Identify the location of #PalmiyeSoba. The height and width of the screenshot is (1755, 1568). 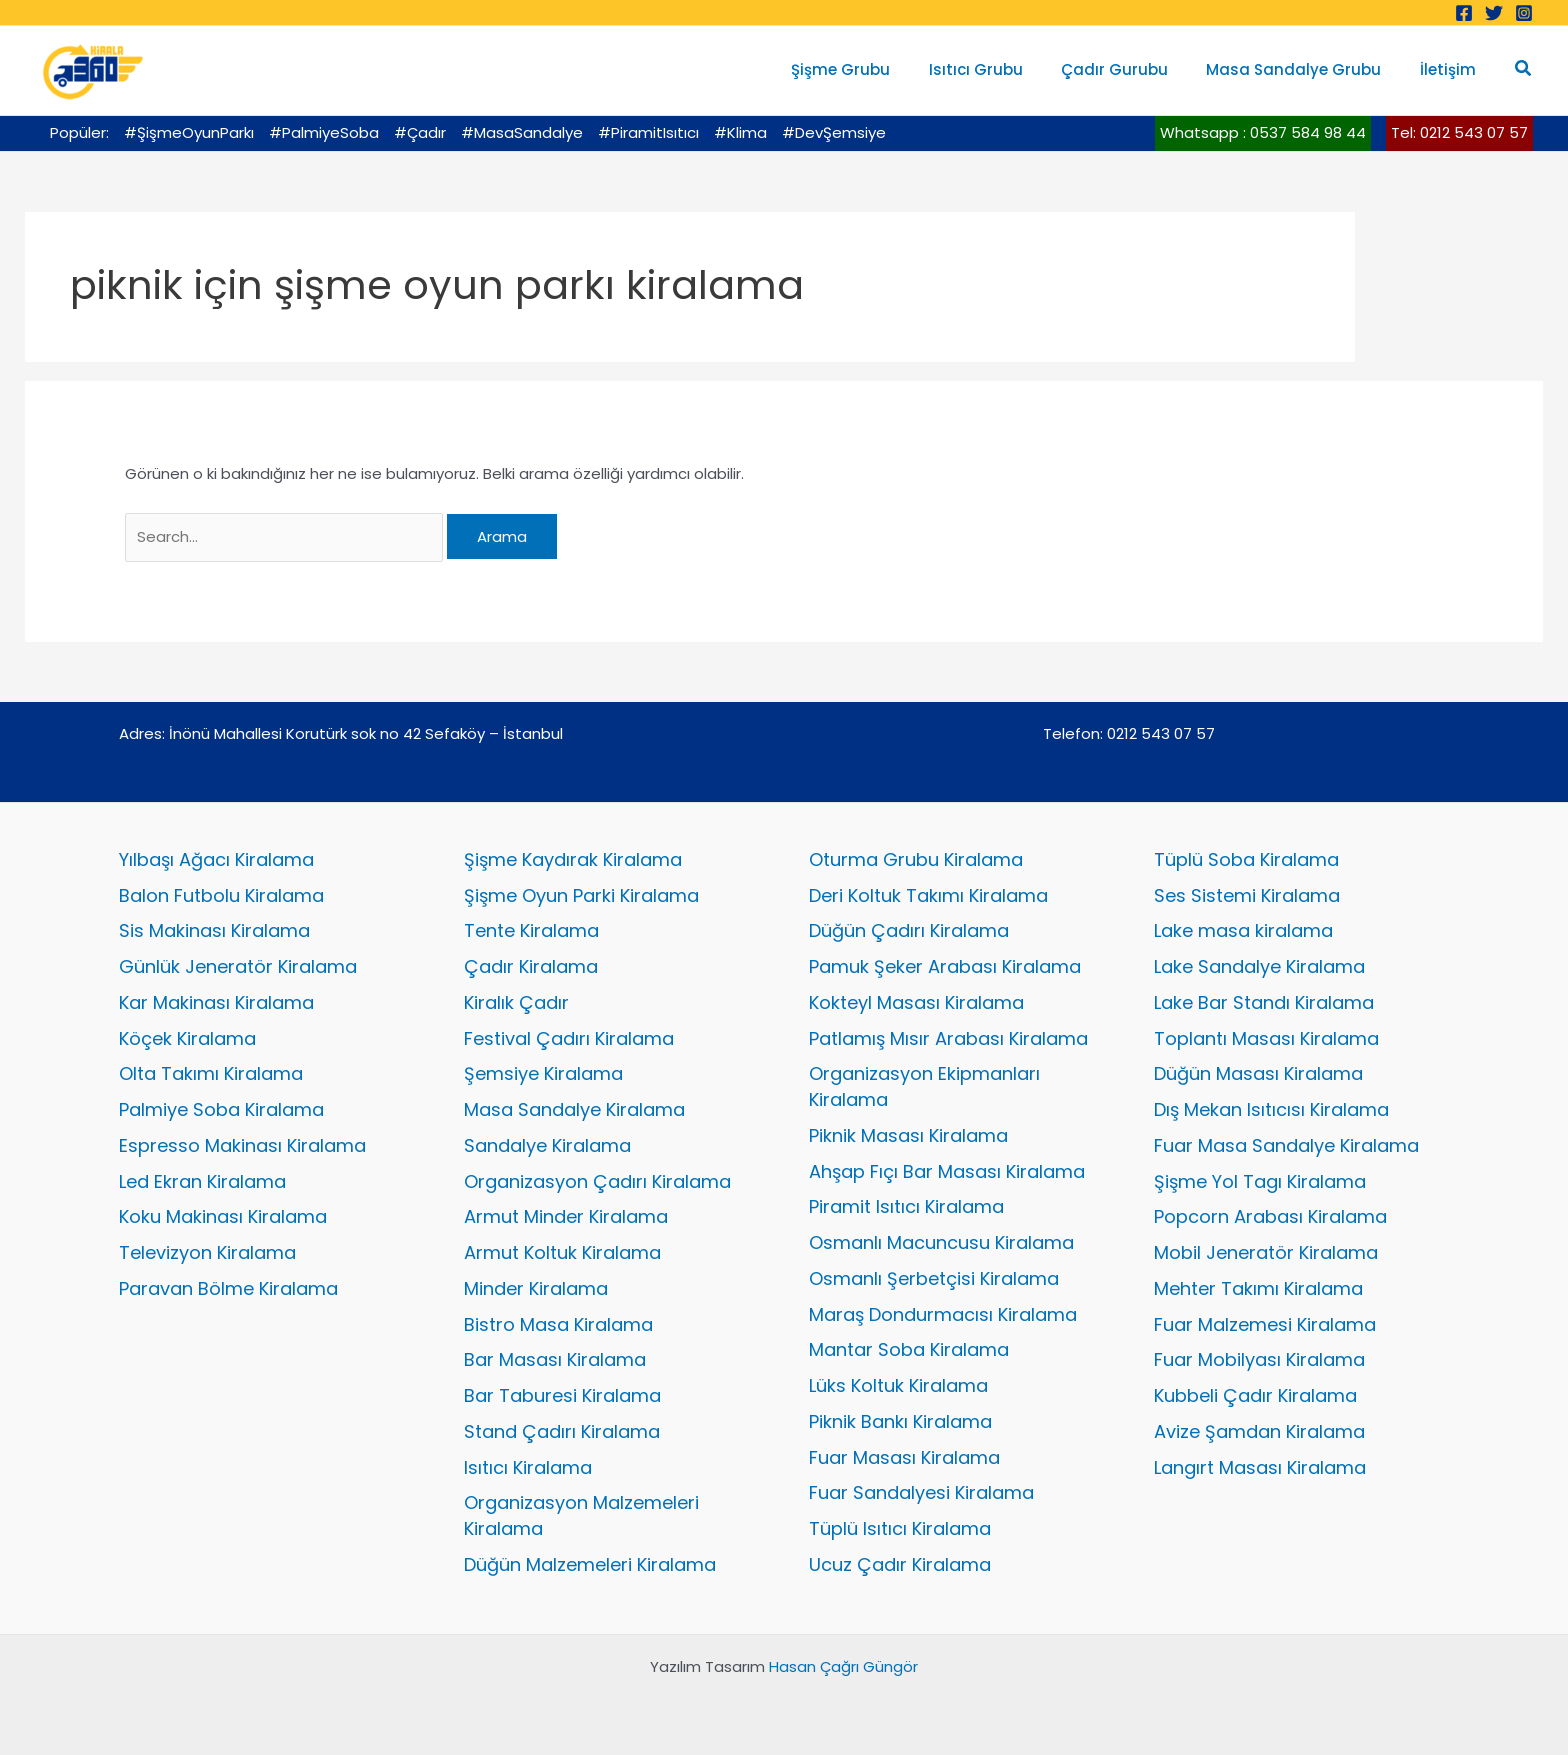
(324, 132).